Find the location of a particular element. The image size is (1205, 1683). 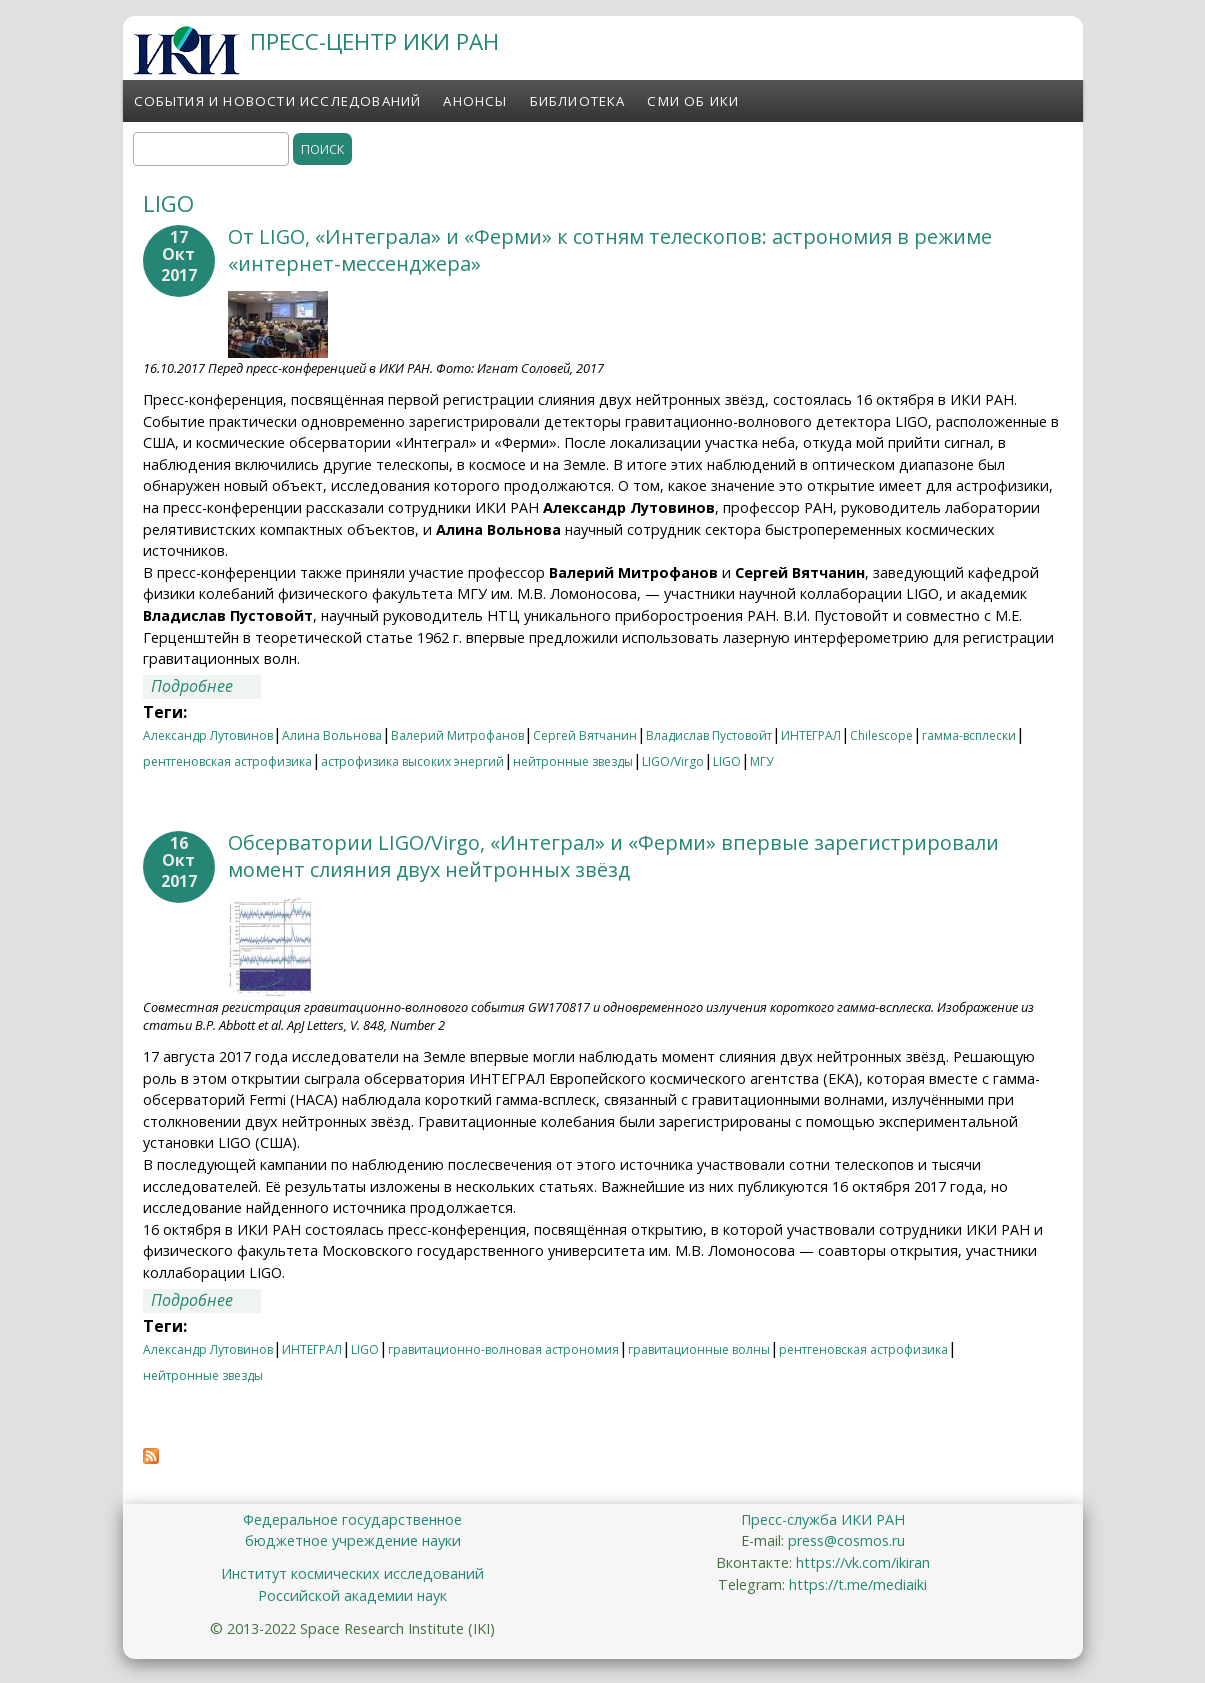

гамма-всплески is located at coordinates (969, 735).